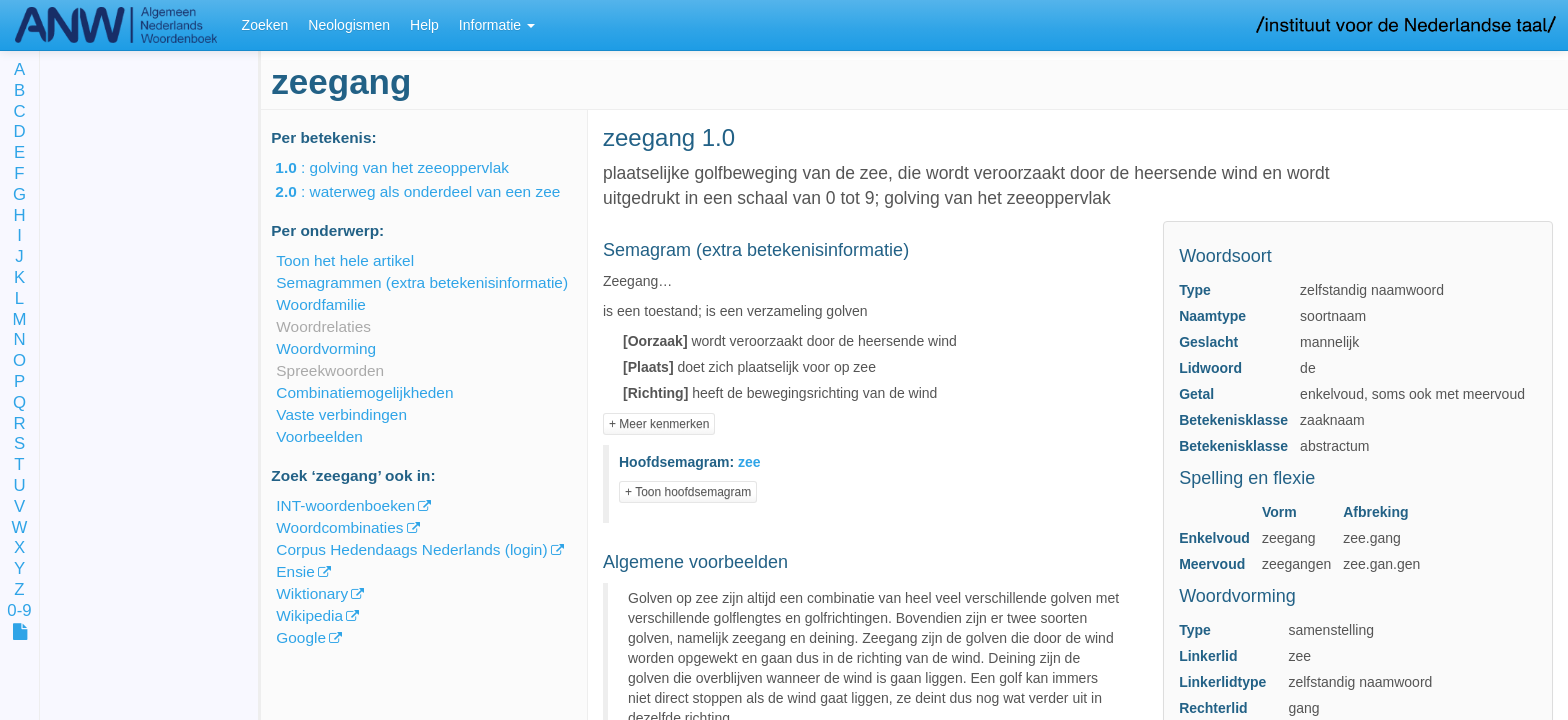 This screenshot has width=1568, height=720. I want to click on Zoeken, so click(265, 25).